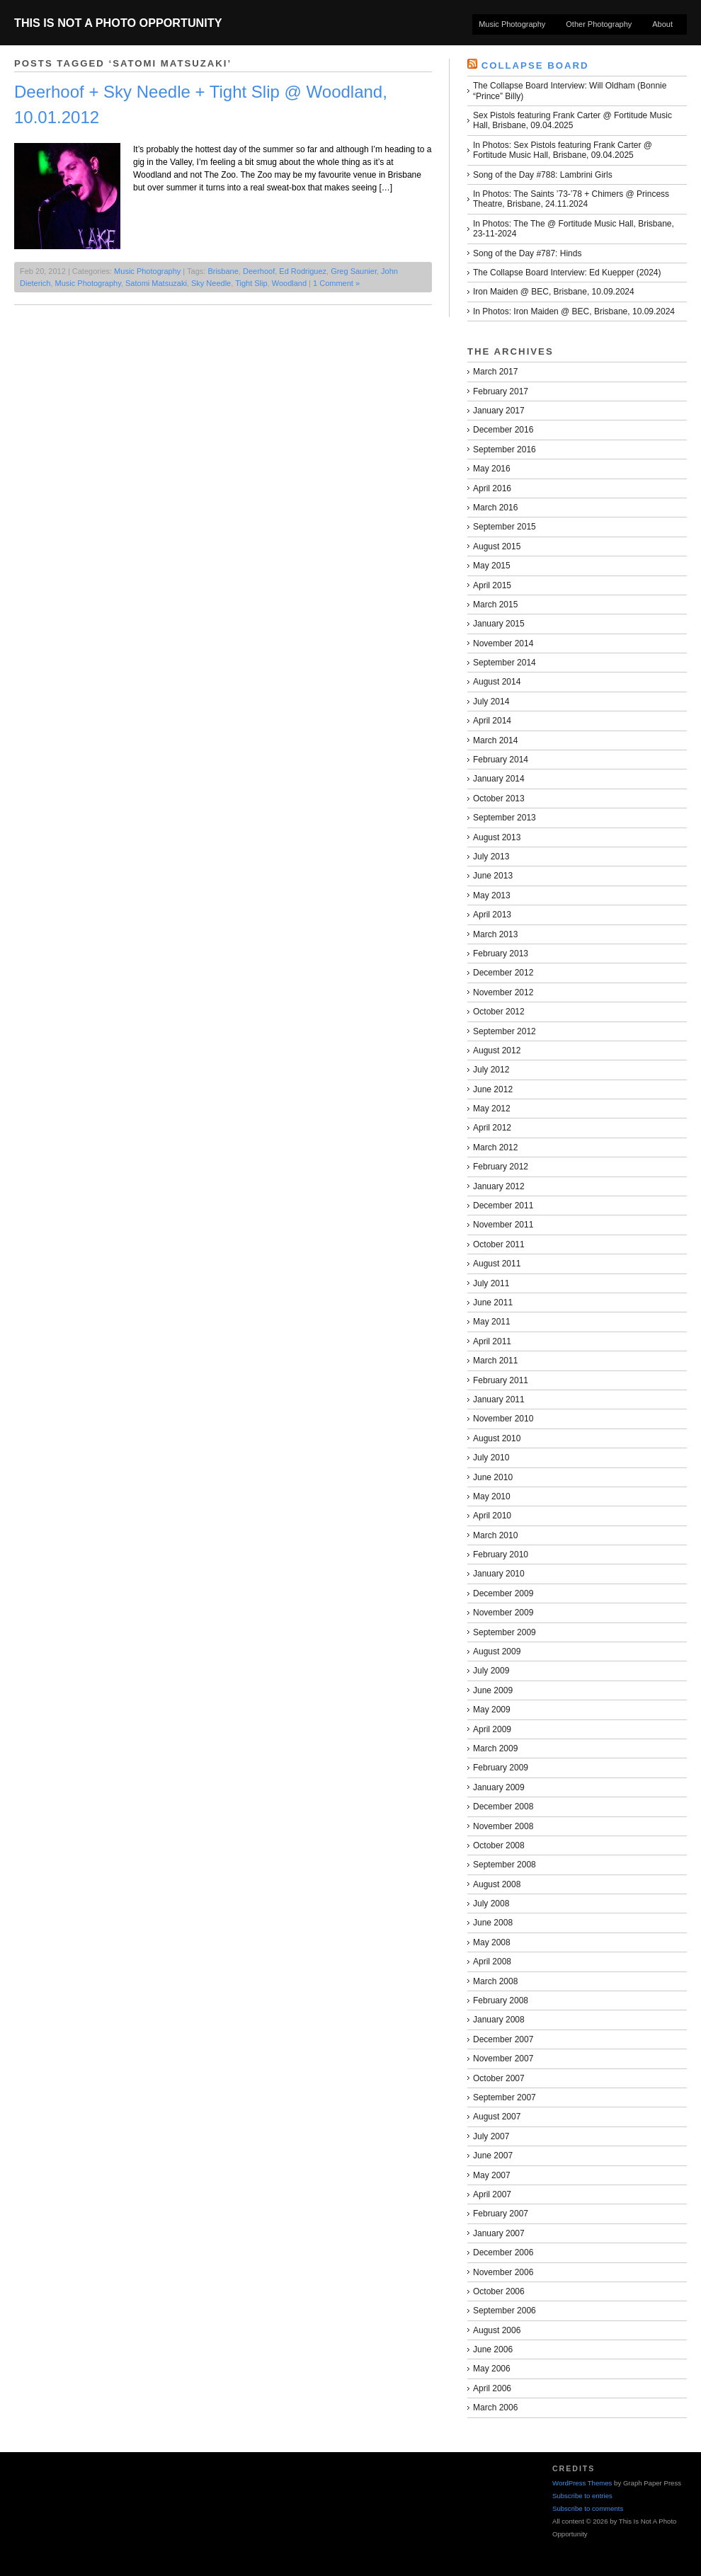 The height and width of the screenshot is (2576, 701). Describe the element at coordinates (491, 1283) in the screenshot. I see `July 2011` at that location.